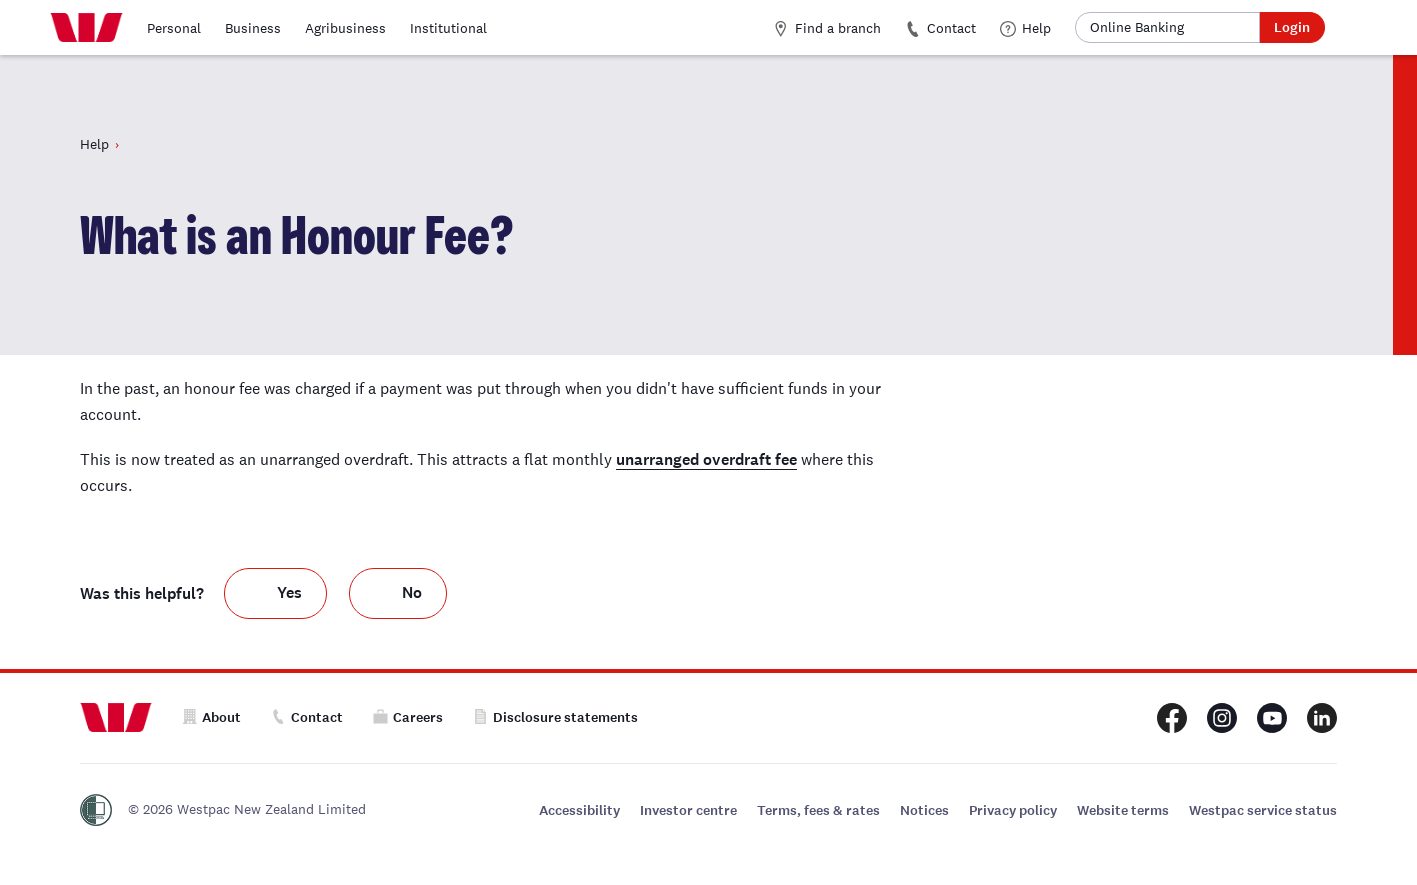 The image size is (1417, 885). What do you see at coordinates (289, 592) in the screenshot?
I see `Yes` at bounding box center [289, 592].